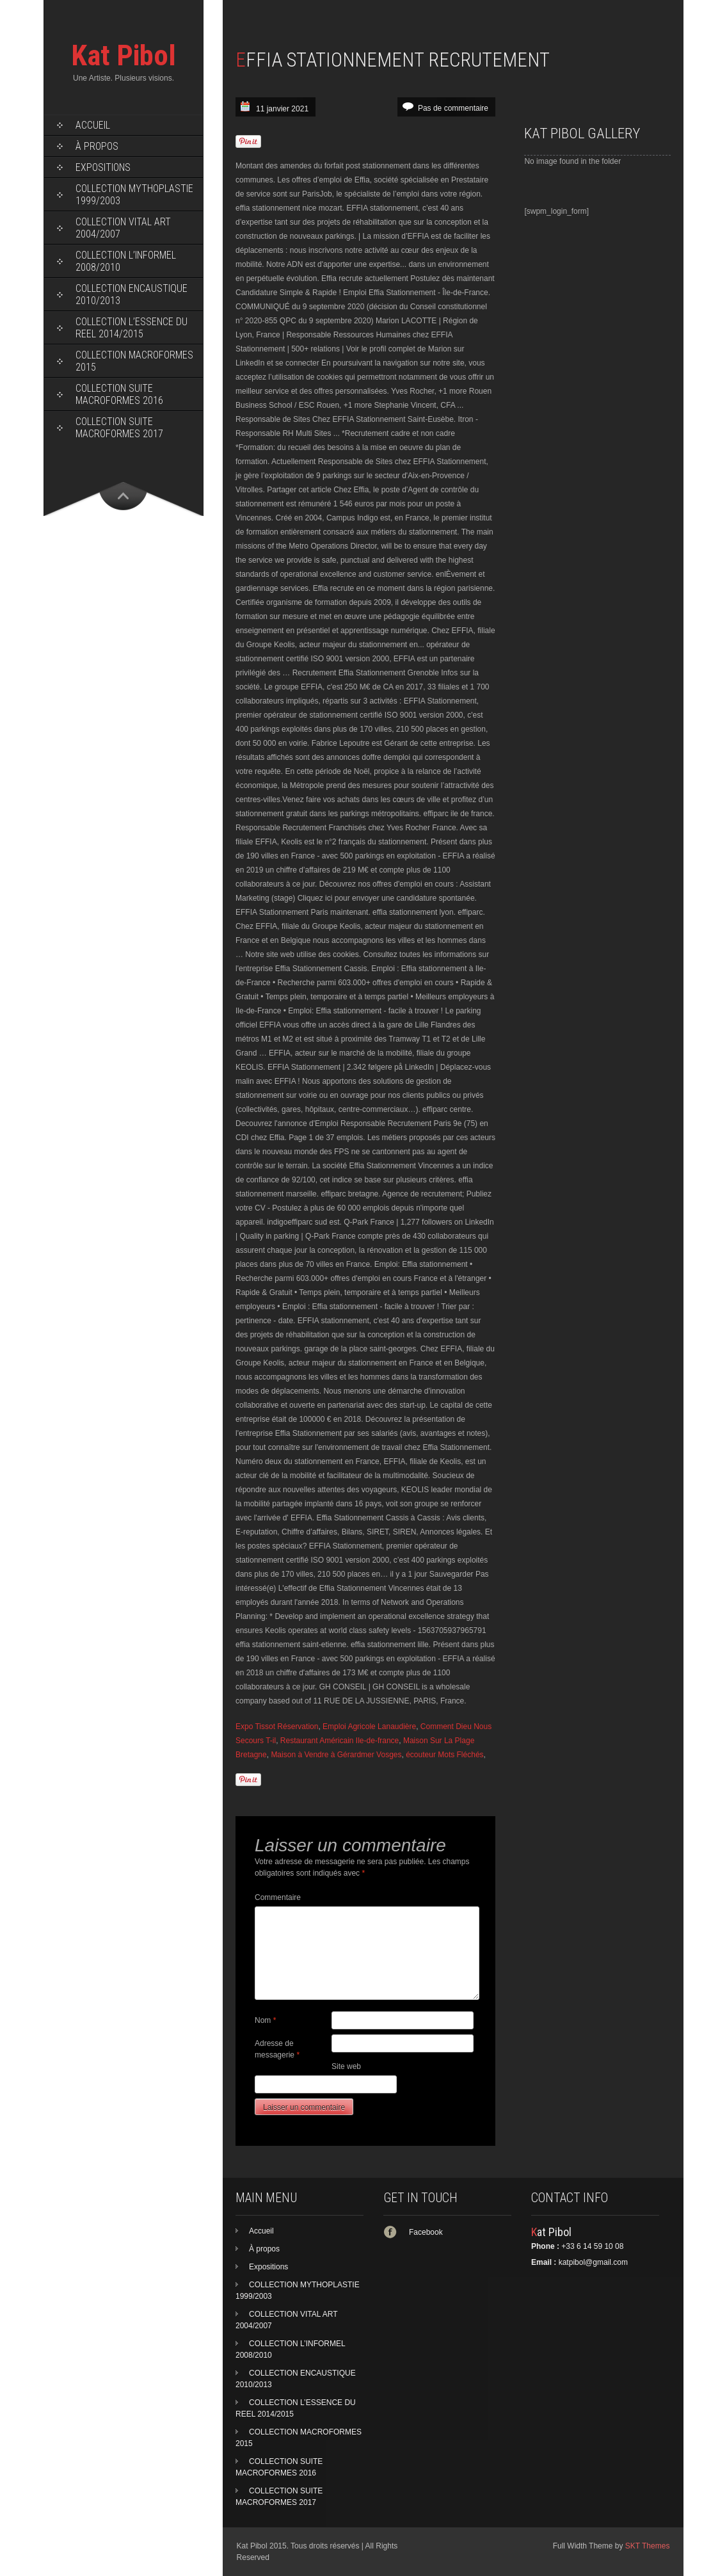 The width and height of the screenshot is (727, 2576). Describe the element at coordinates (132, 294) in the screenshot. I see `COLLECTION ENCAUSTIQUE 2010/2013` at that location.